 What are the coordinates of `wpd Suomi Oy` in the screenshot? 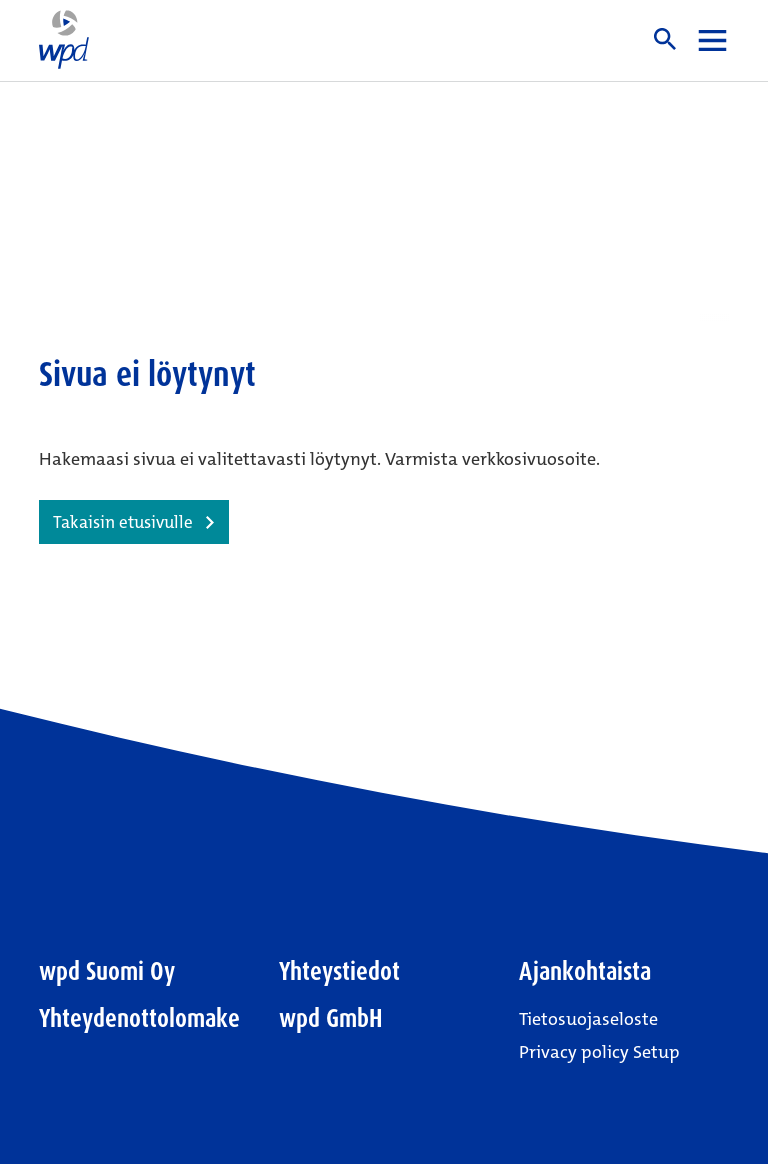 It's located at (107, 971).